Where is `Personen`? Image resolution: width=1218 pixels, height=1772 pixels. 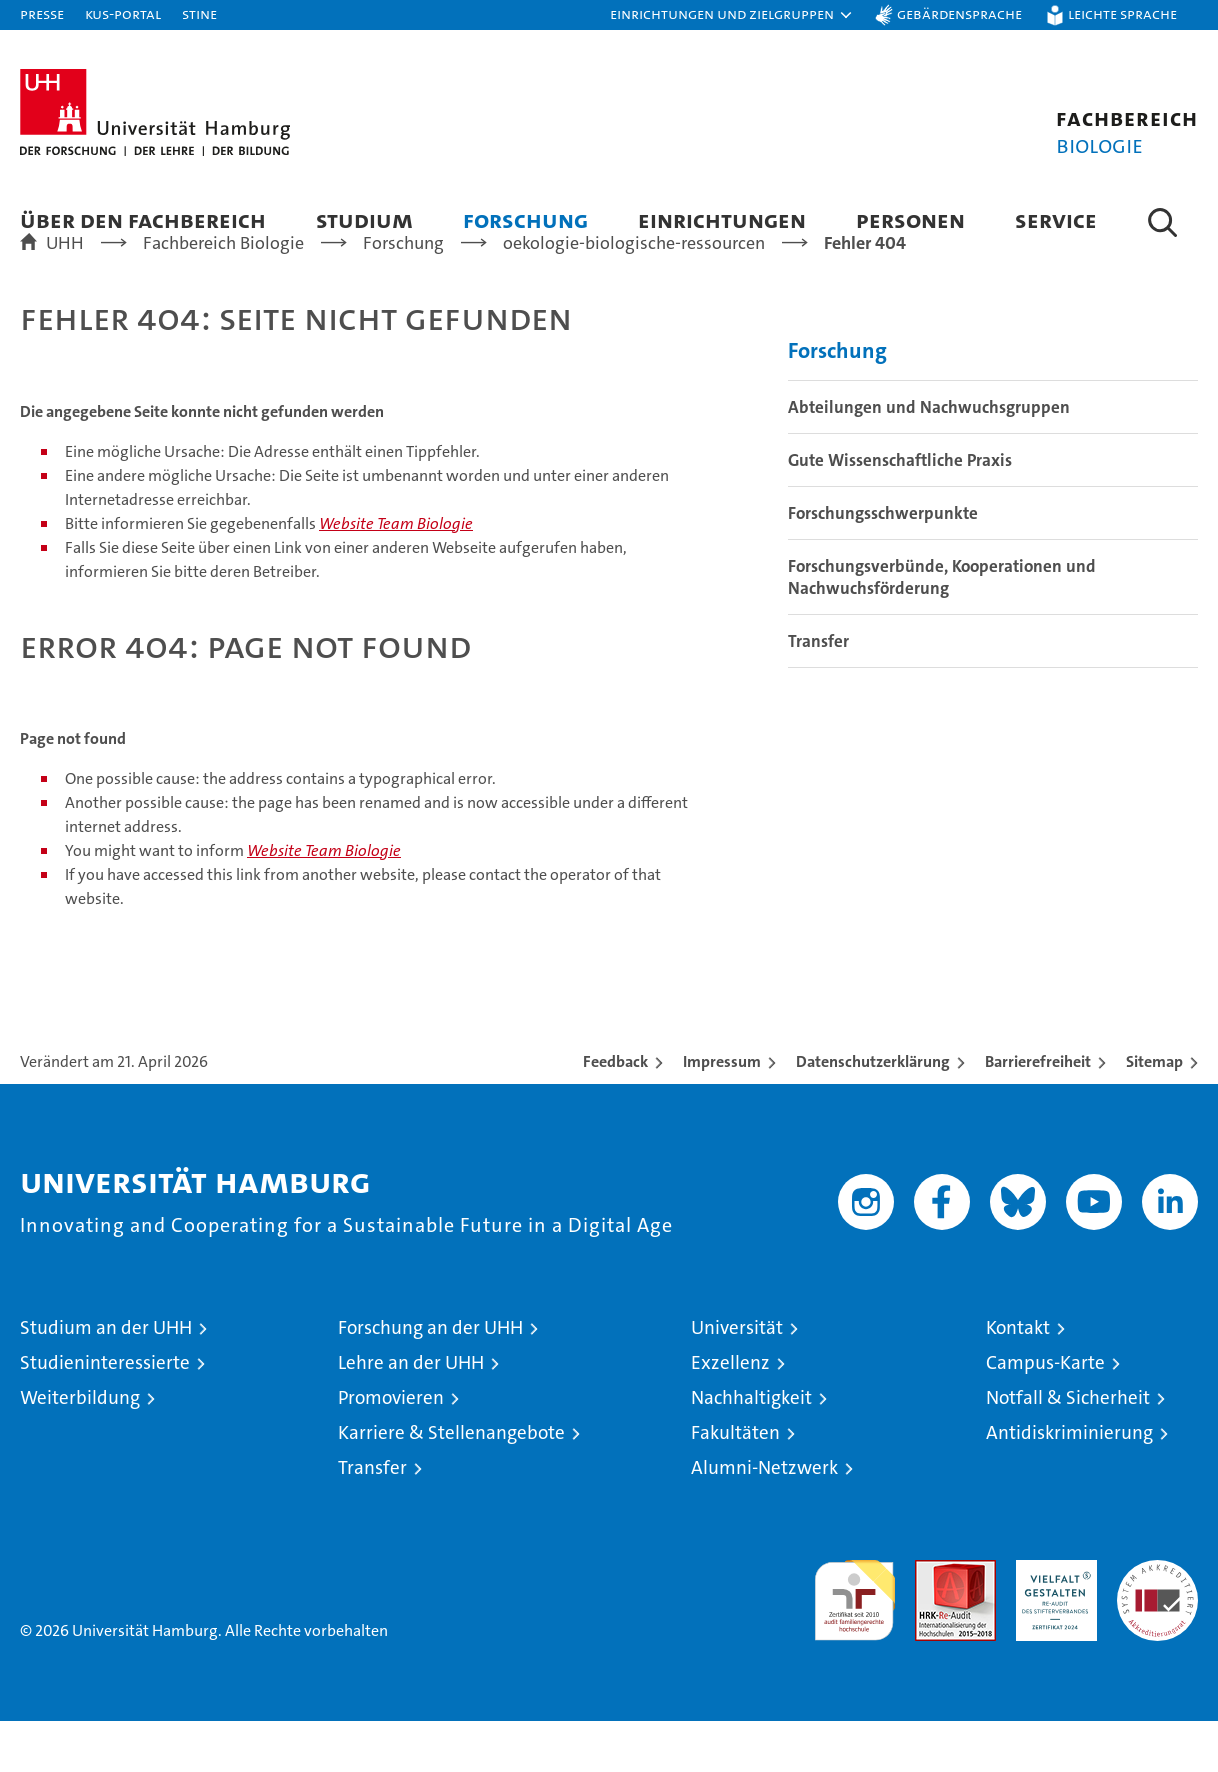 Personen is located at coordinates (910, 219).